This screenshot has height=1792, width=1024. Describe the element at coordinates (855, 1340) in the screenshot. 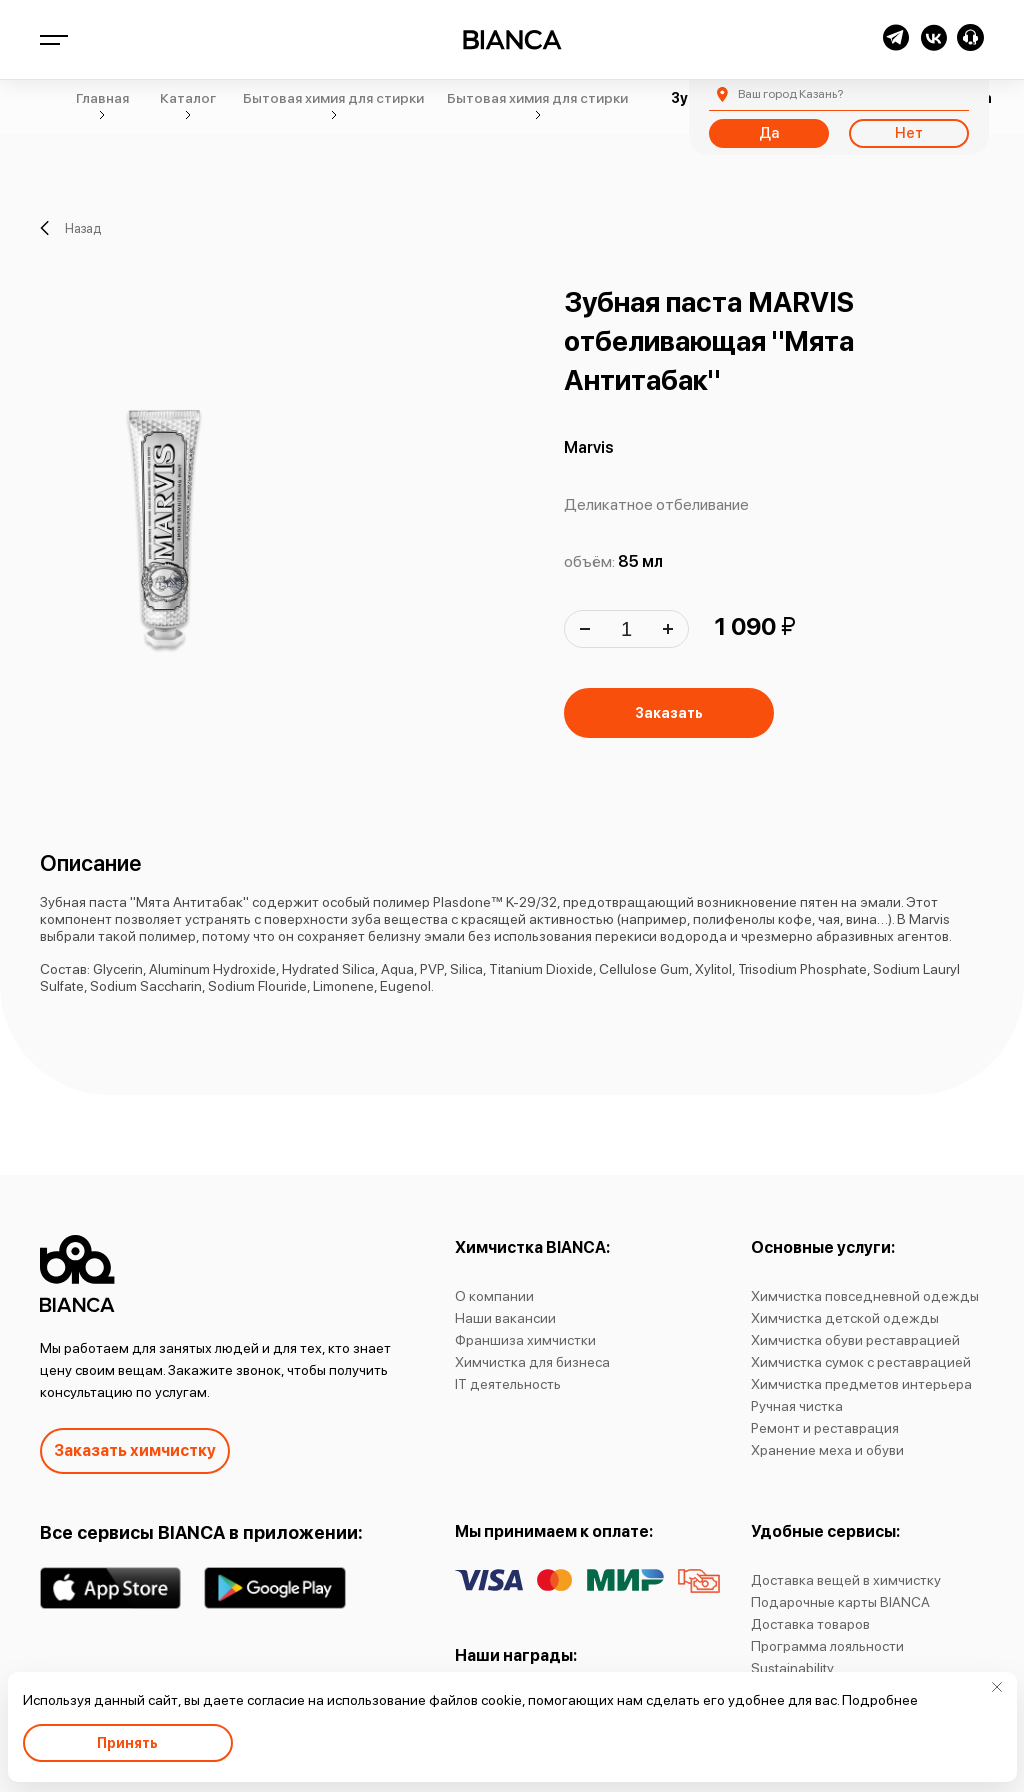

I see `Химчистка обуви реставрацией` at that location.